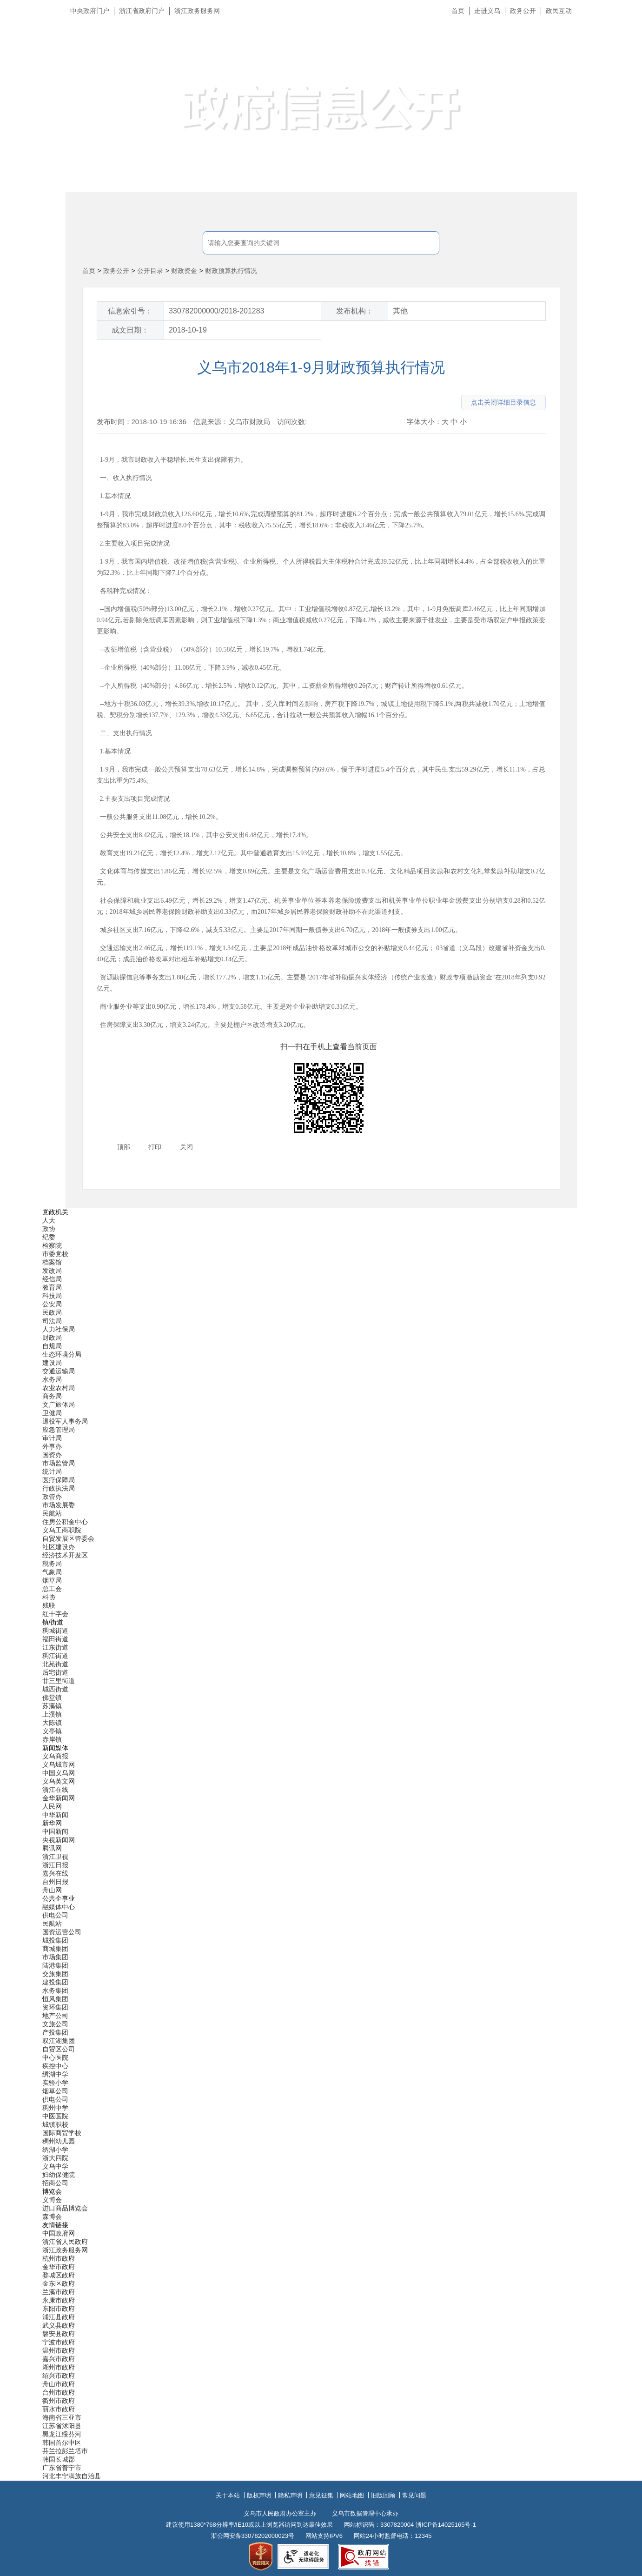 The height and width of the screenshot is (2576, 642). Describe the element at coordinates (65, 1421) in the screenshot. I see `退役军人事务局` at that location.